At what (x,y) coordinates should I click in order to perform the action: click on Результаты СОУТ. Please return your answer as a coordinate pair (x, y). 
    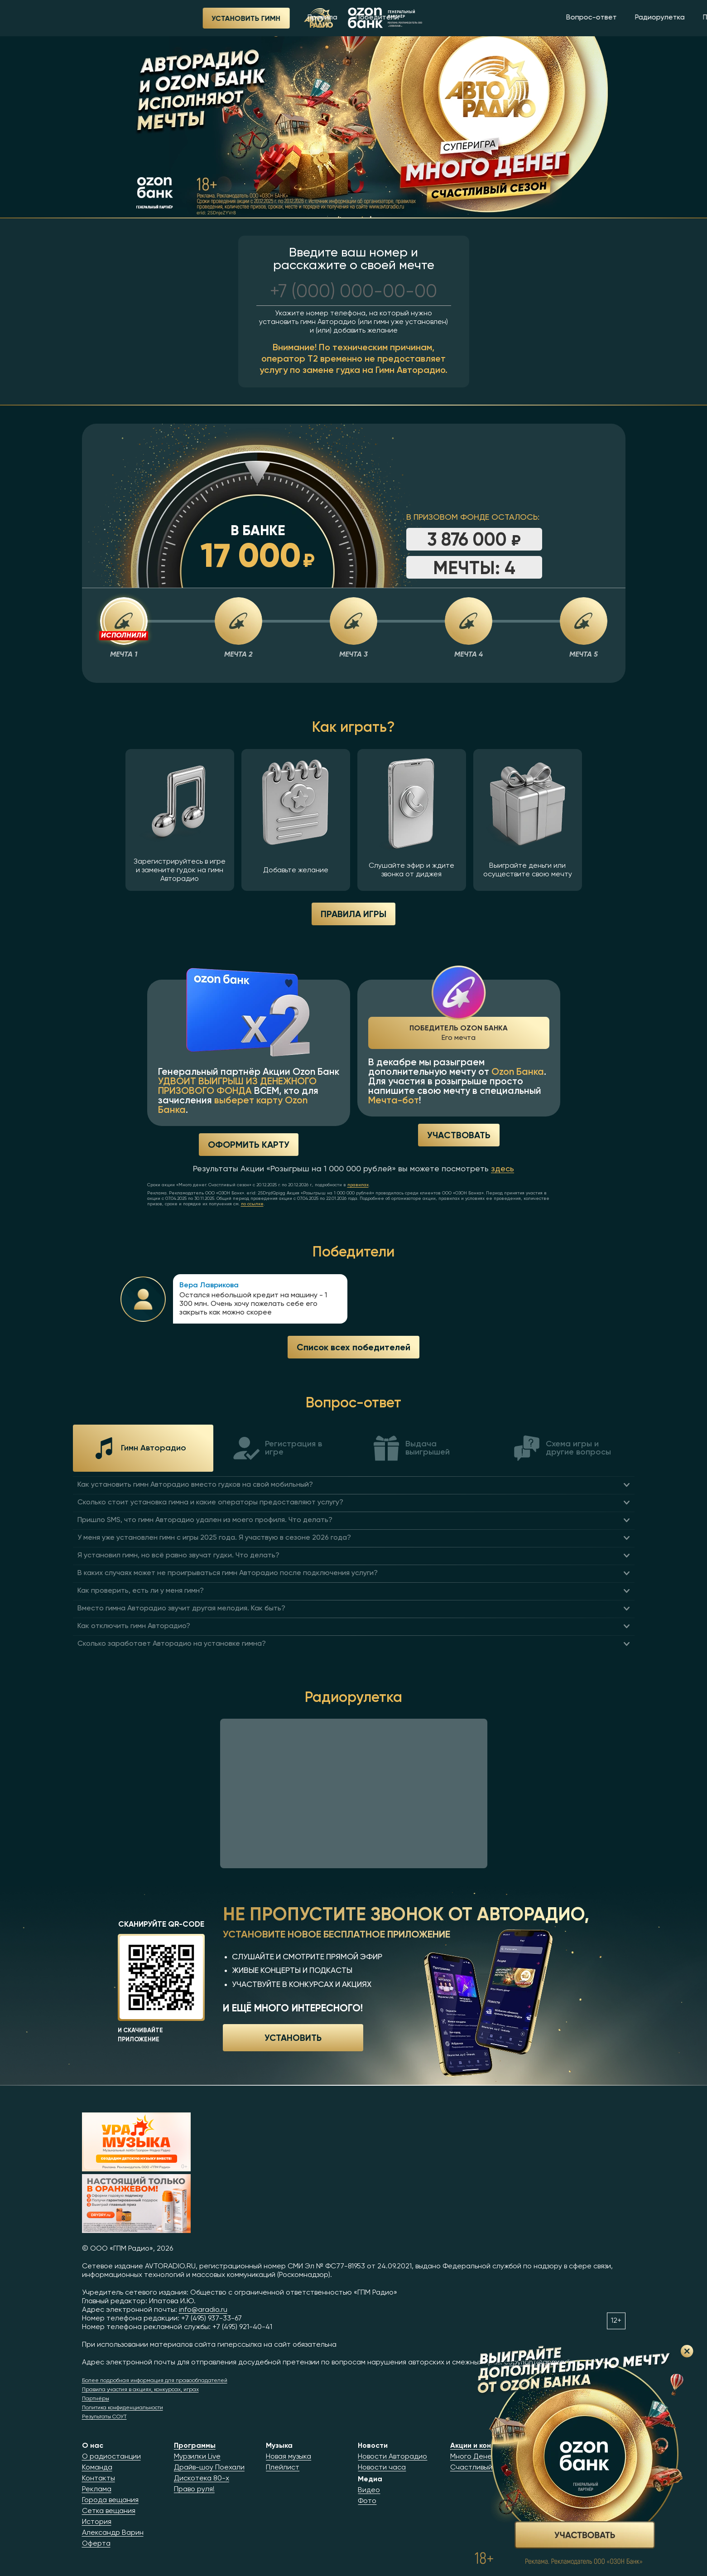
    Looking at the image, I should click on (104, 2417).